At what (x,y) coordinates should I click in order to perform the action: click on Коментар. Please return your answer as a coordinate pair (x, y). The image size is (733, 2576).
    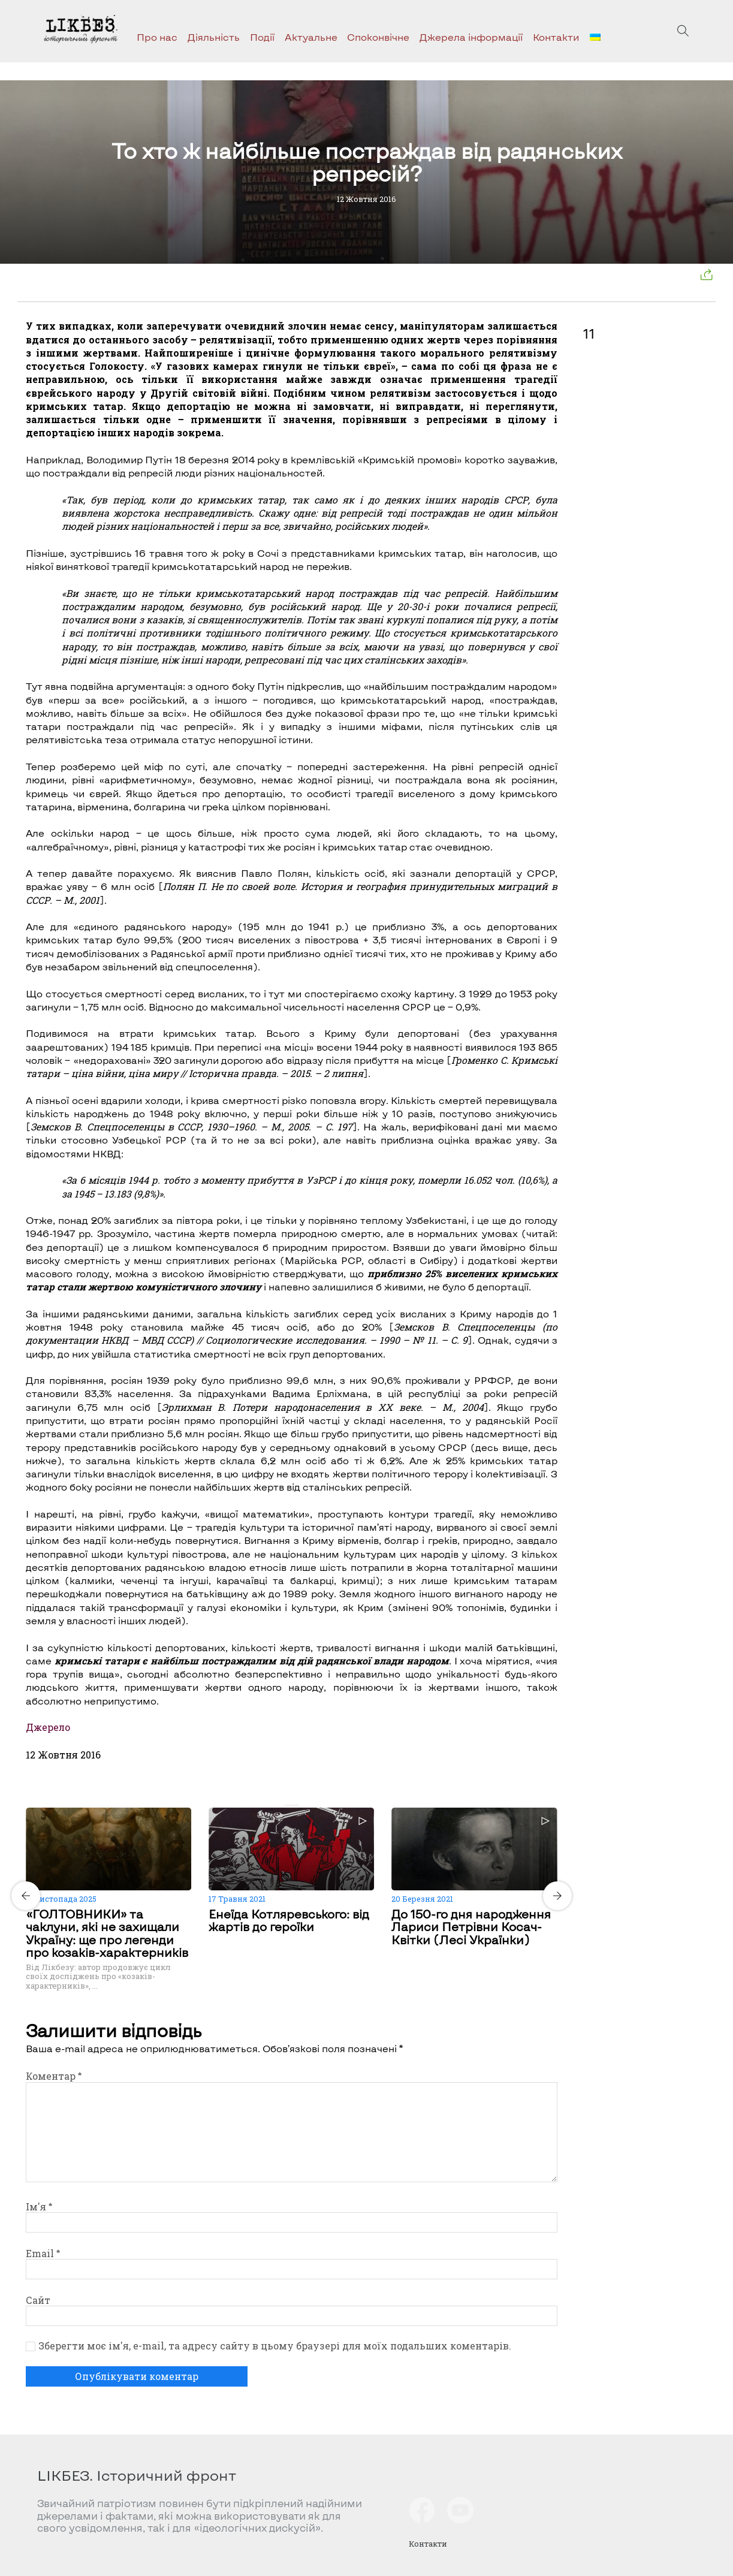
    Looking at the image, I should click on (54, 2076).